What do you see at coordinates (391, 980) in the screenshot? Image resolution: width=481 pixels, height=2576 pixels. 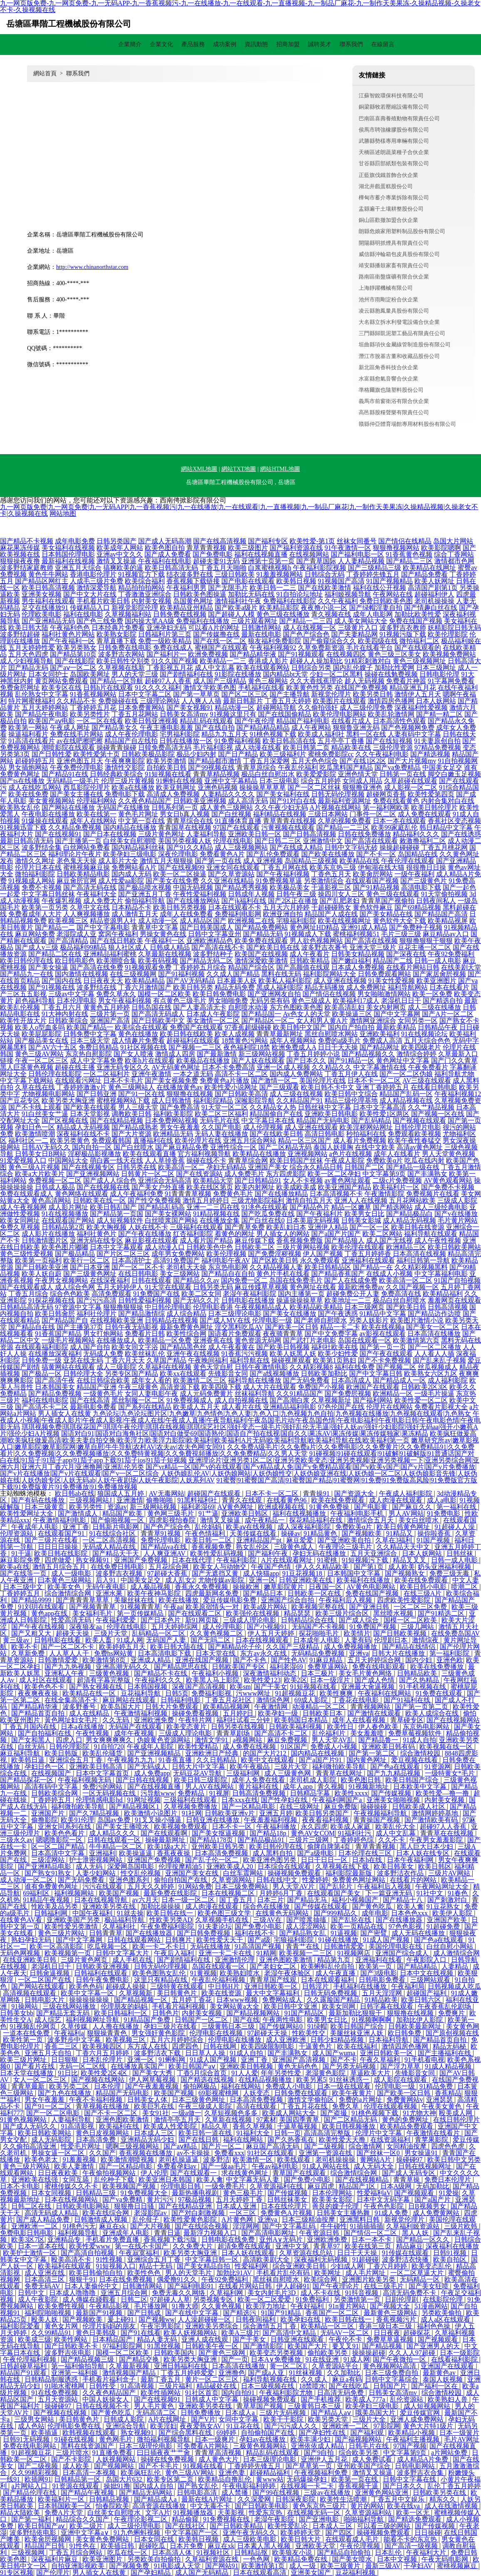 I see `91美女性爱视频` at bounding box center [391, 980].